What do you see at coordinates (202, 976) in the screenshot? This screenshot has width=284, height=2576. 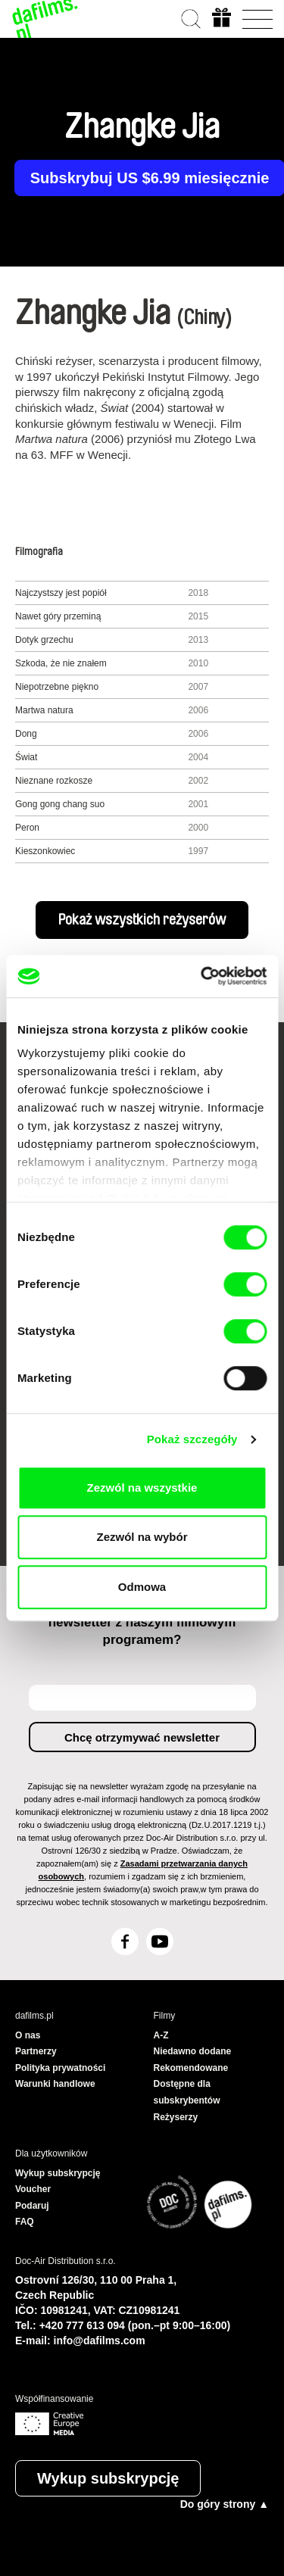 I see `[Cookiebot od Usercentrics - otwiera się w nowym oknie]` at bounding box center [202, 976].